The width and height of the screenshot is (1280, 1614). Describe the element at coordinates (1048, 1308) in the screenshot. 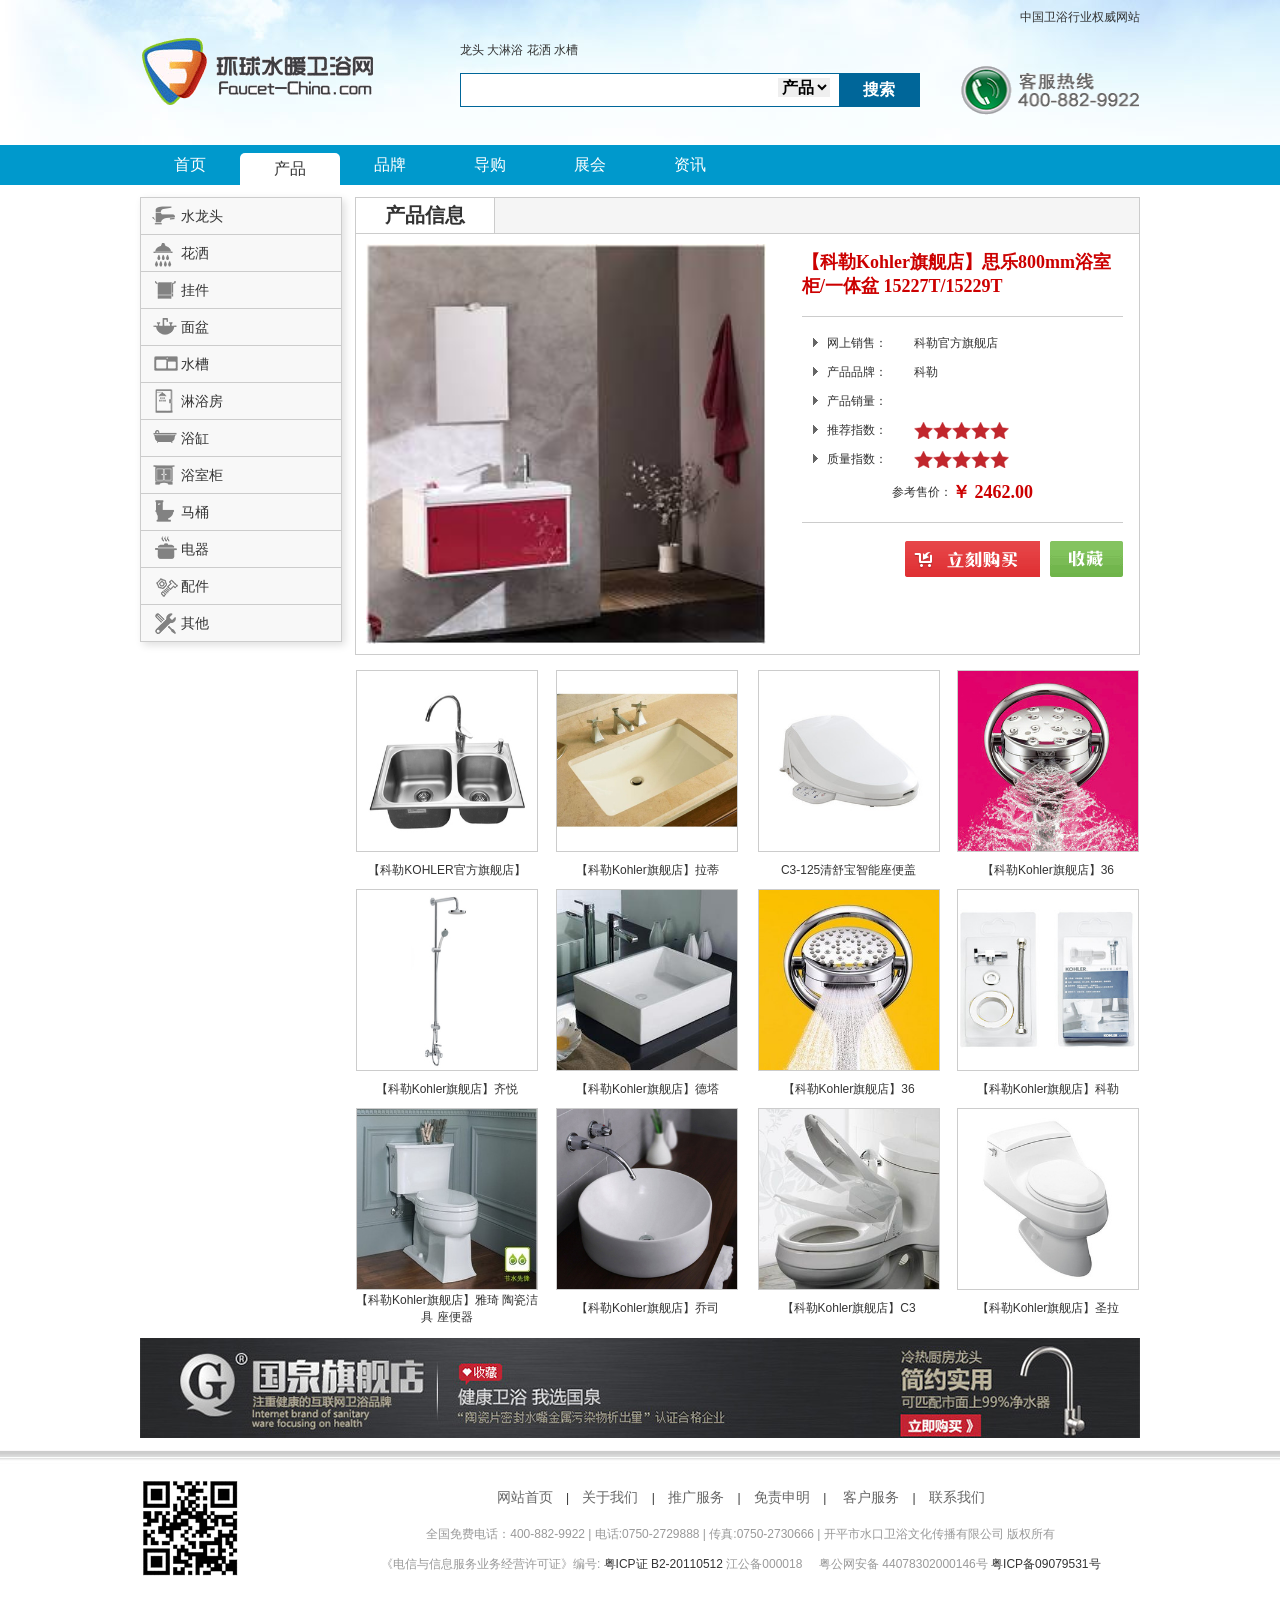

I see `【科勒Kohler旗舰店】圣拉` at that location.